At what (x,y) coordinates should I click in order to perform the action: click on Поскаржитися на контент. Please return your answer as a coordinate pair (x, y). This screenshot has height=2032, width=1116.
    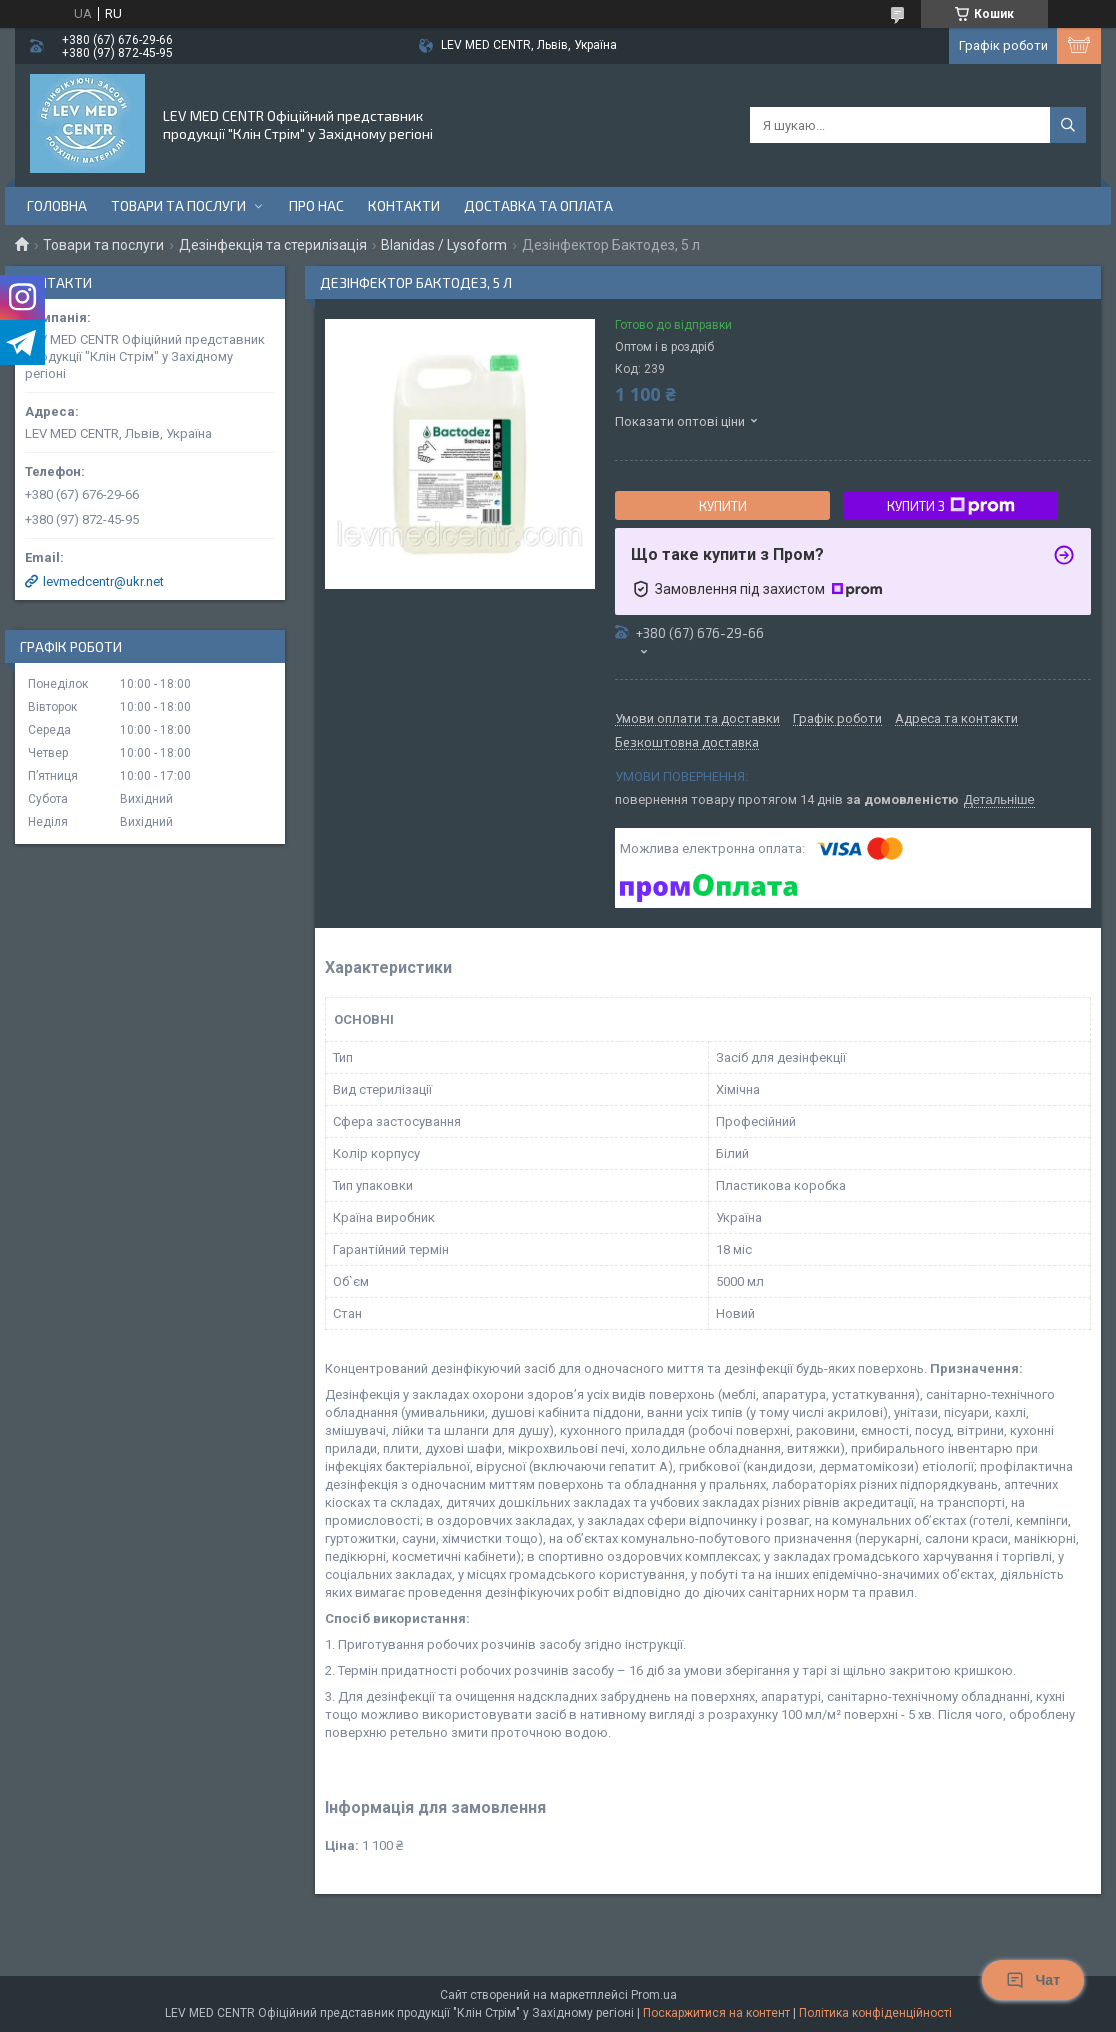
    Looking at the image, I should click on (716, 2013).